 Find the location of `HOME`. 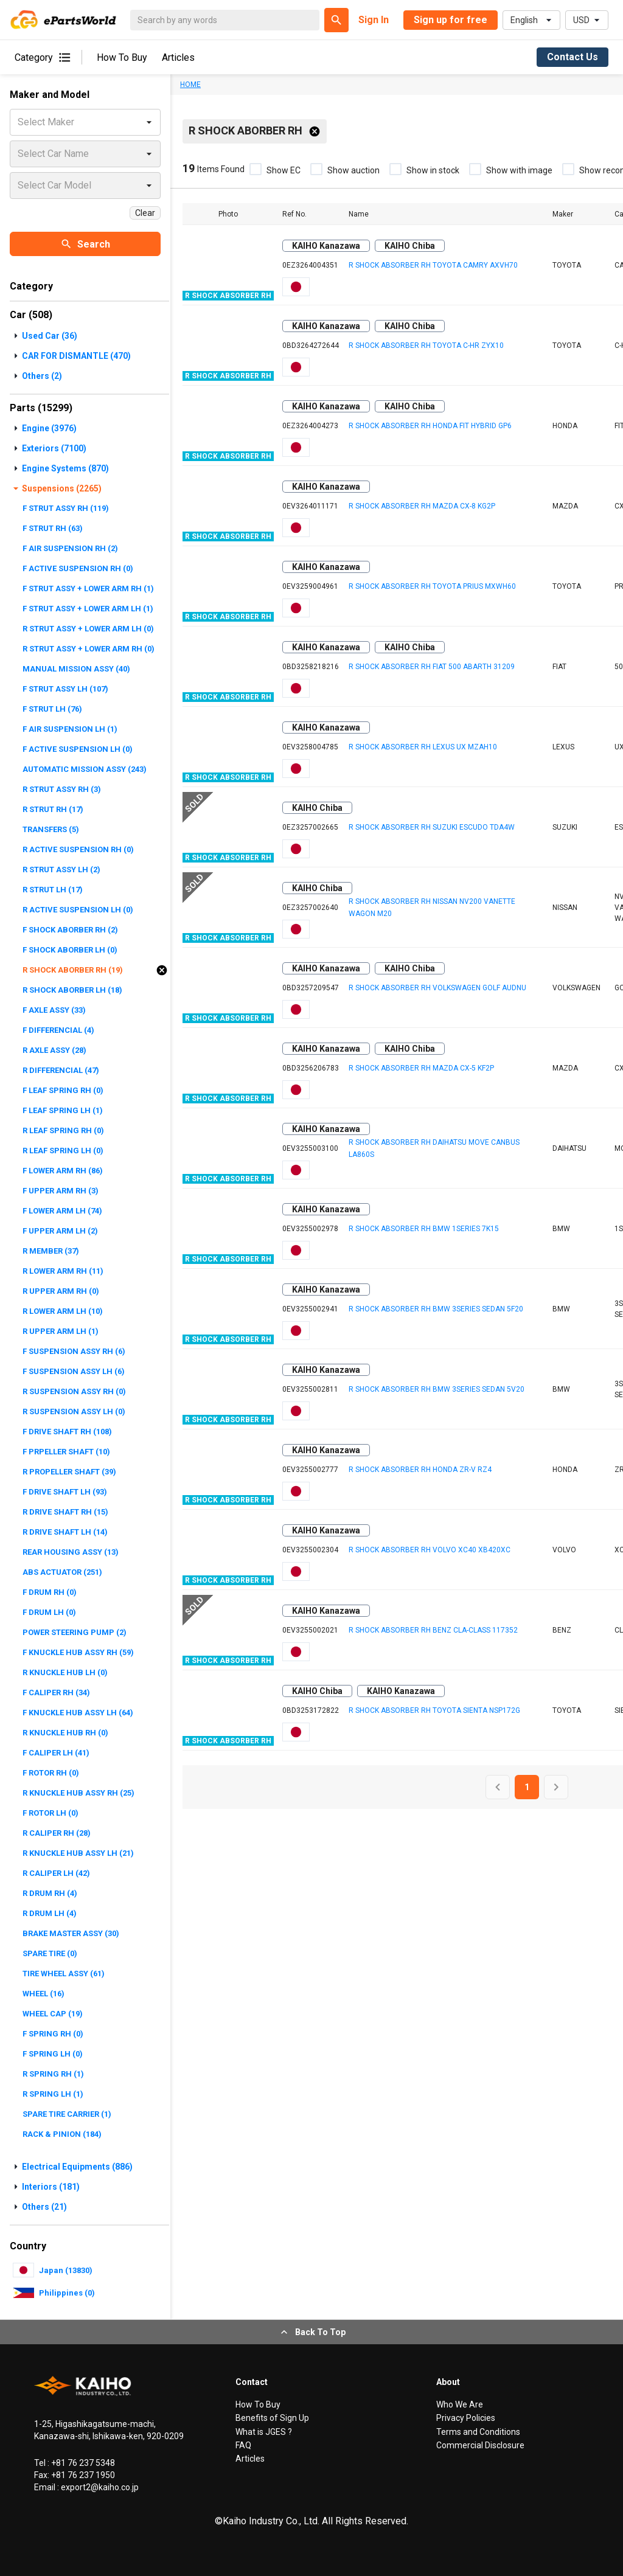

HOME is located at coordinates (190, 84).